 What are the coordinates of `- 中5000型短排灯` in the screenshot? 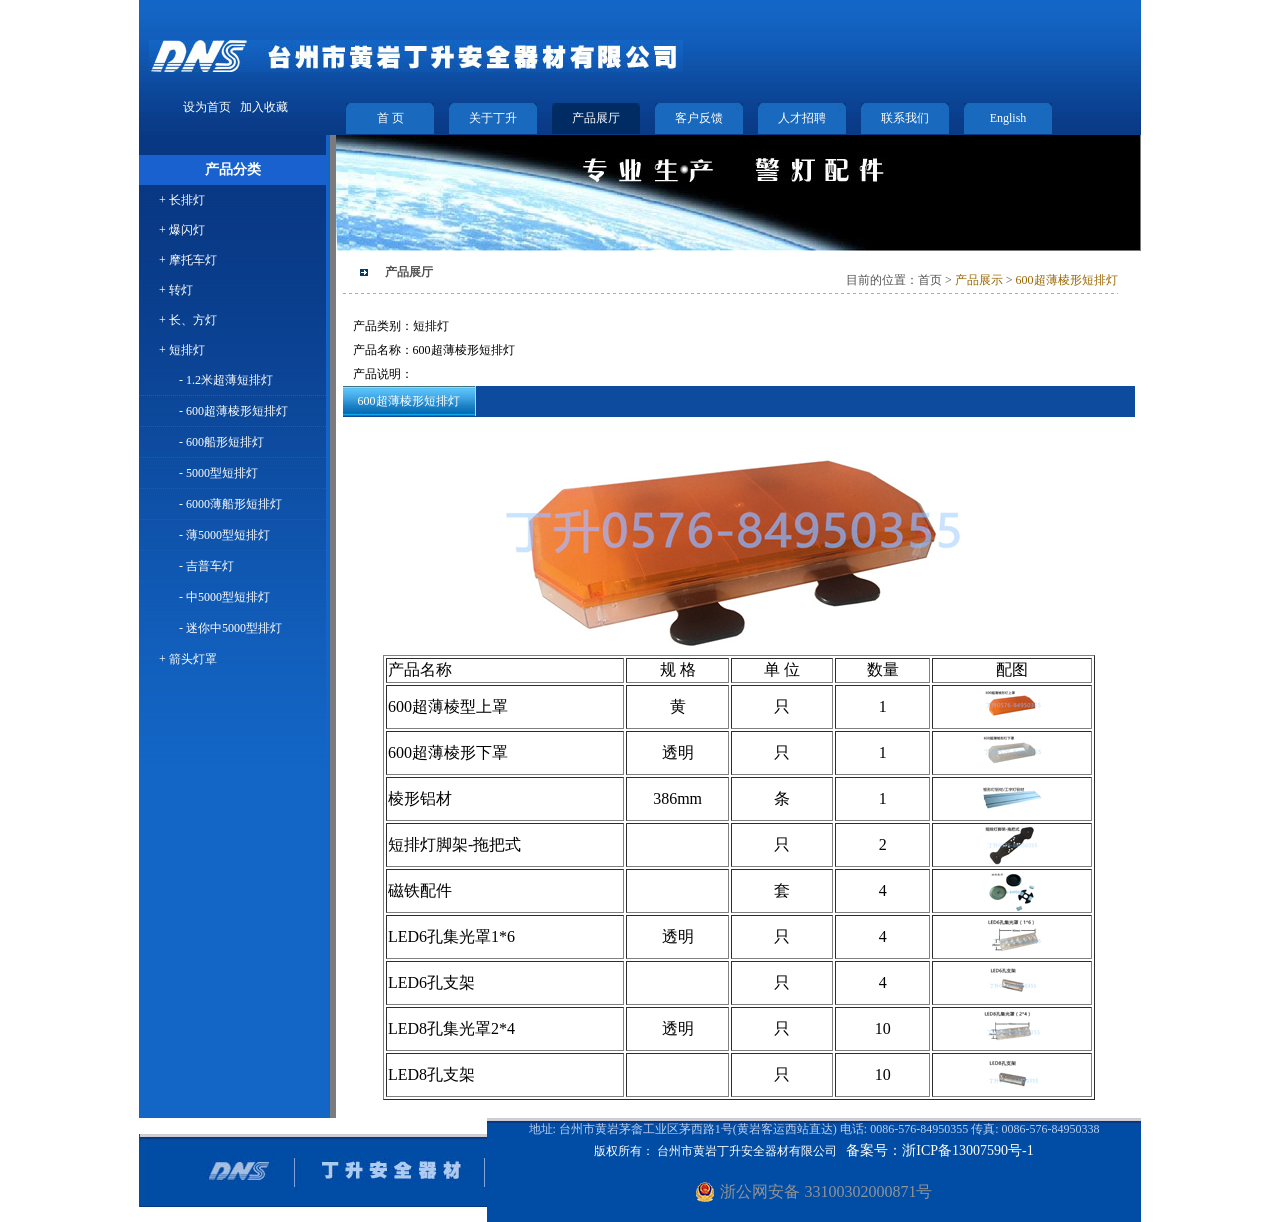 It's located at (224, 597).